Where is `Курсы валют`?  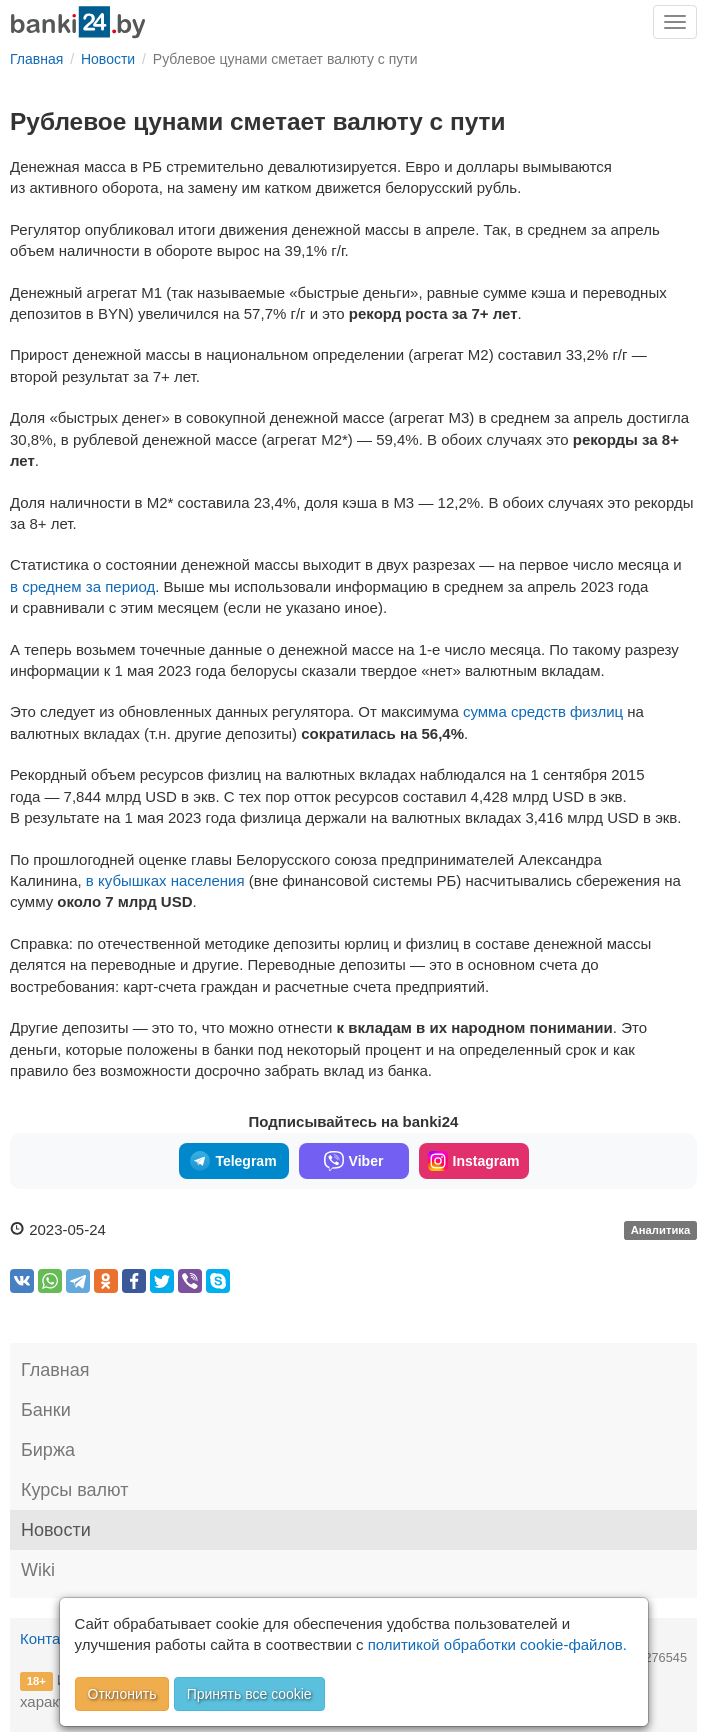
Курсы валют is located at coordinates (74, 1490).